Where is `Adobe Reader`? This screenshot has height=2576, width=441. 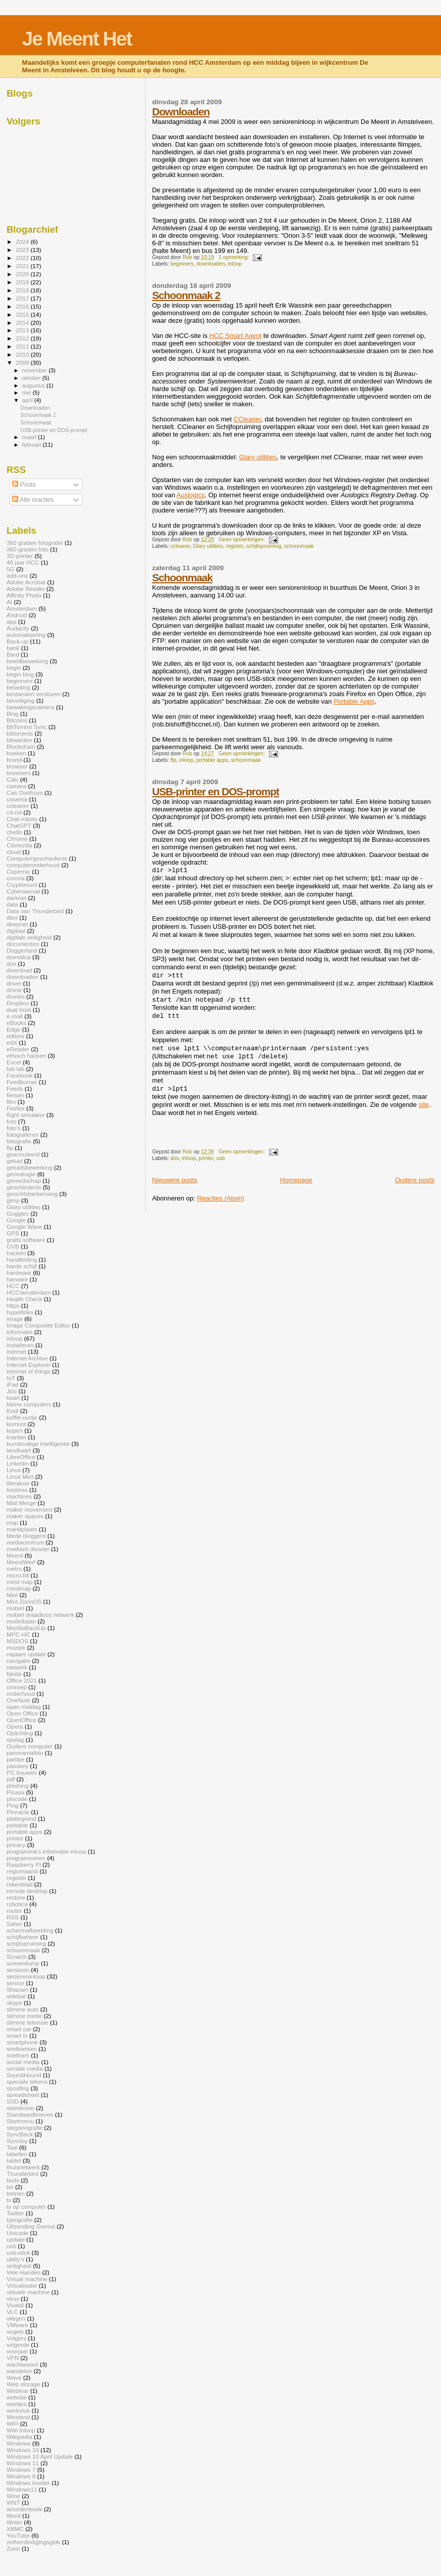 Adobe Reader is located at coordinates (26, 588).